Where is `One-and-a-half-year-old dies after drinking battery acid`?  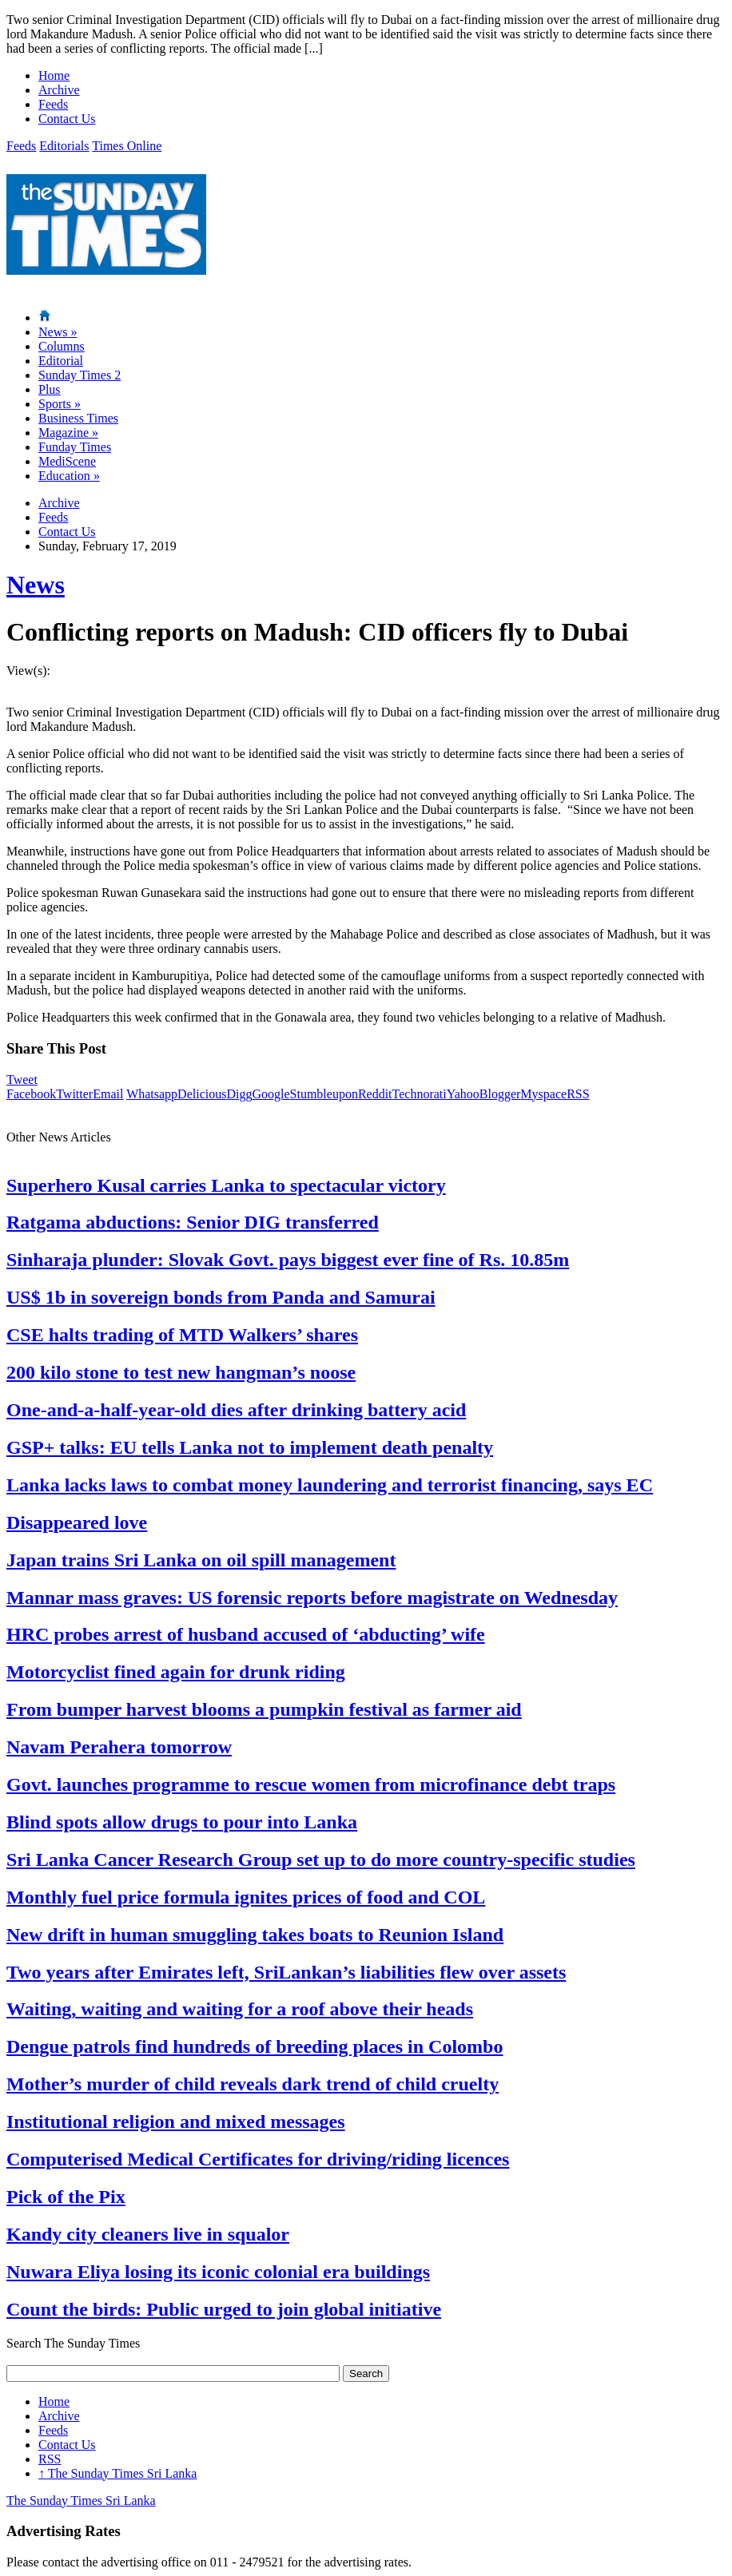 One-and-a-half-year-old dies after drinking battery acid is located at coordinates (236, 1409).